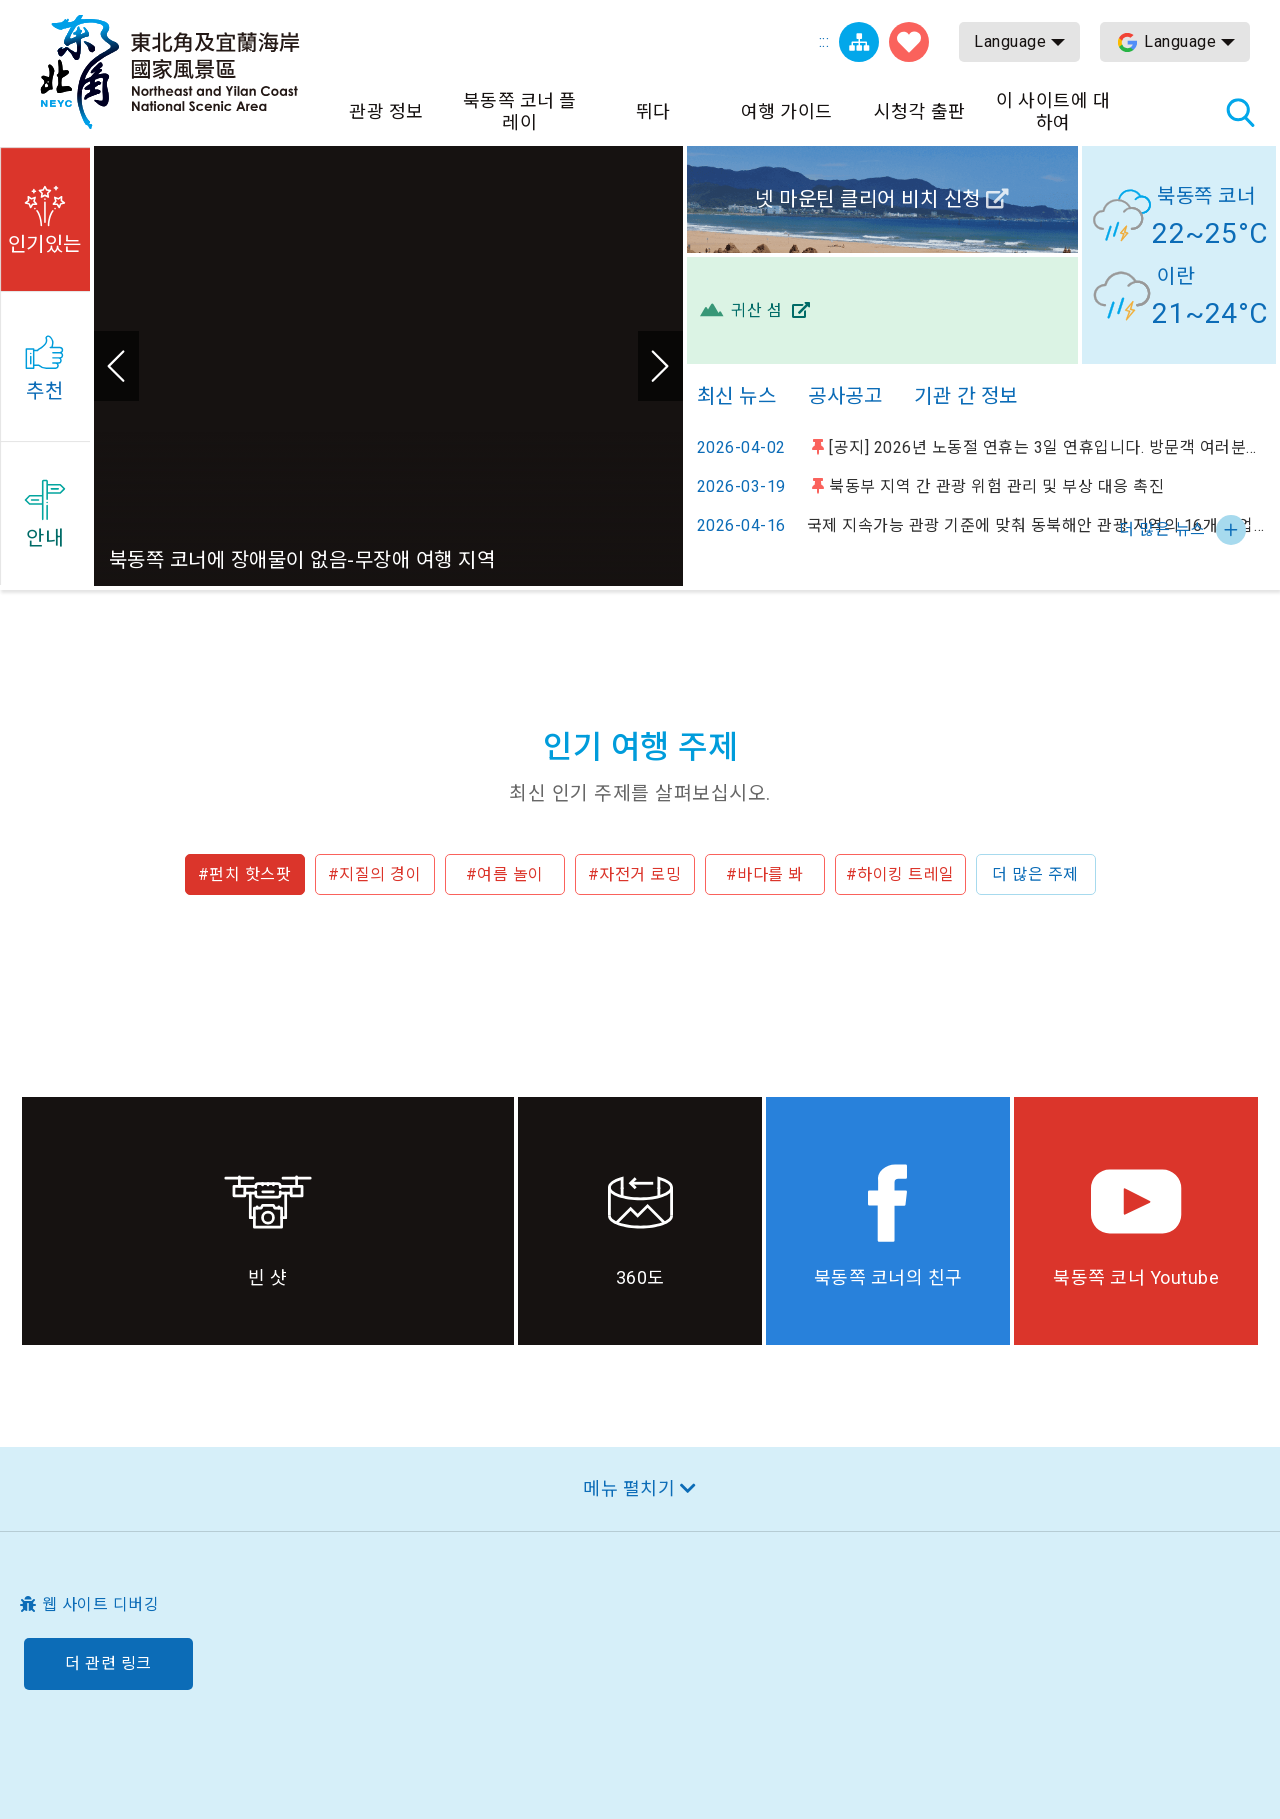  Describe the element at coordinates (375, 874) in the screenshot. I see `#지질의 경이 [button]` at that location.